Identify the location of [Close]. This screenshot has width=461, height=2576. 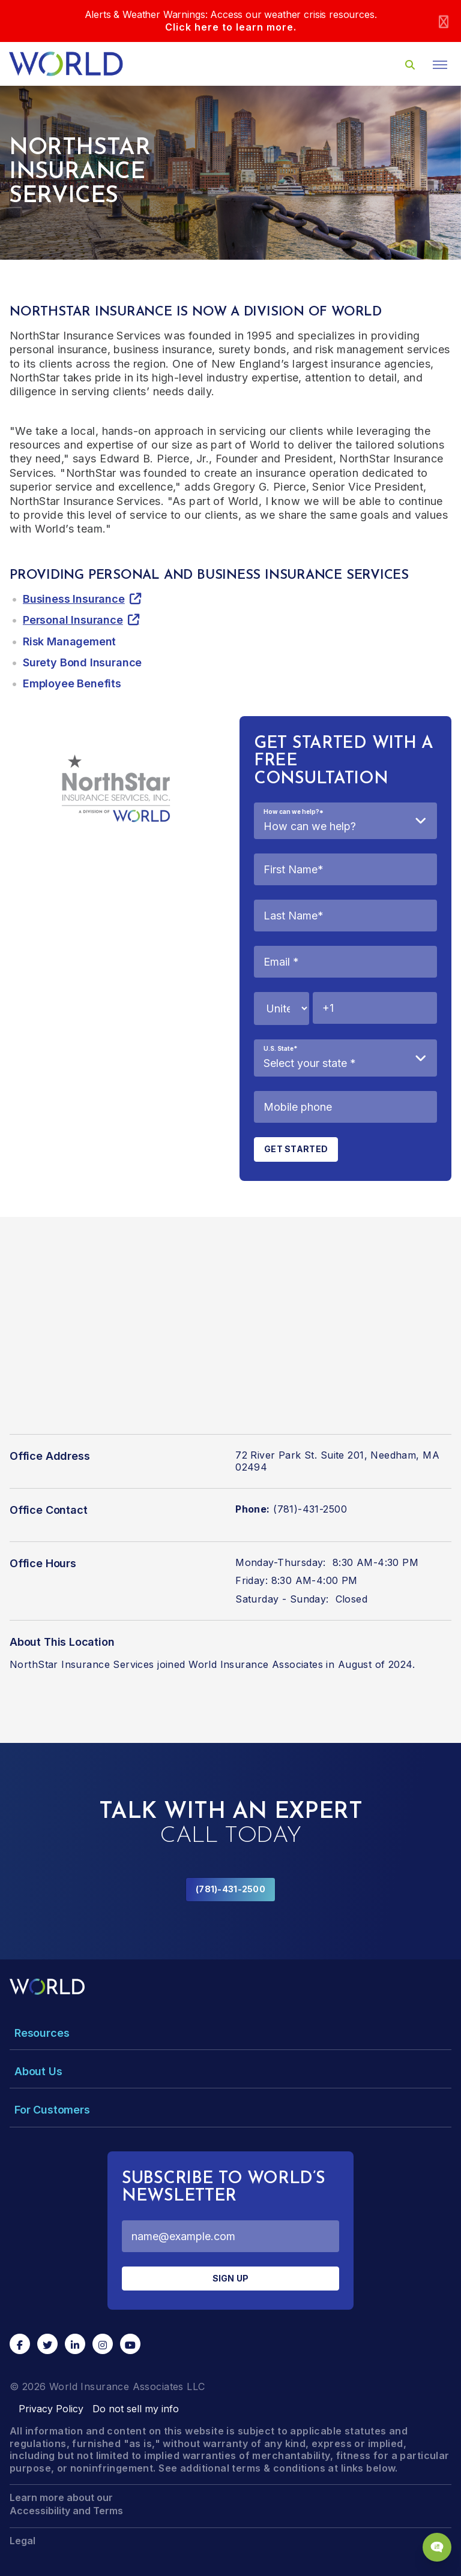
(443, 21).